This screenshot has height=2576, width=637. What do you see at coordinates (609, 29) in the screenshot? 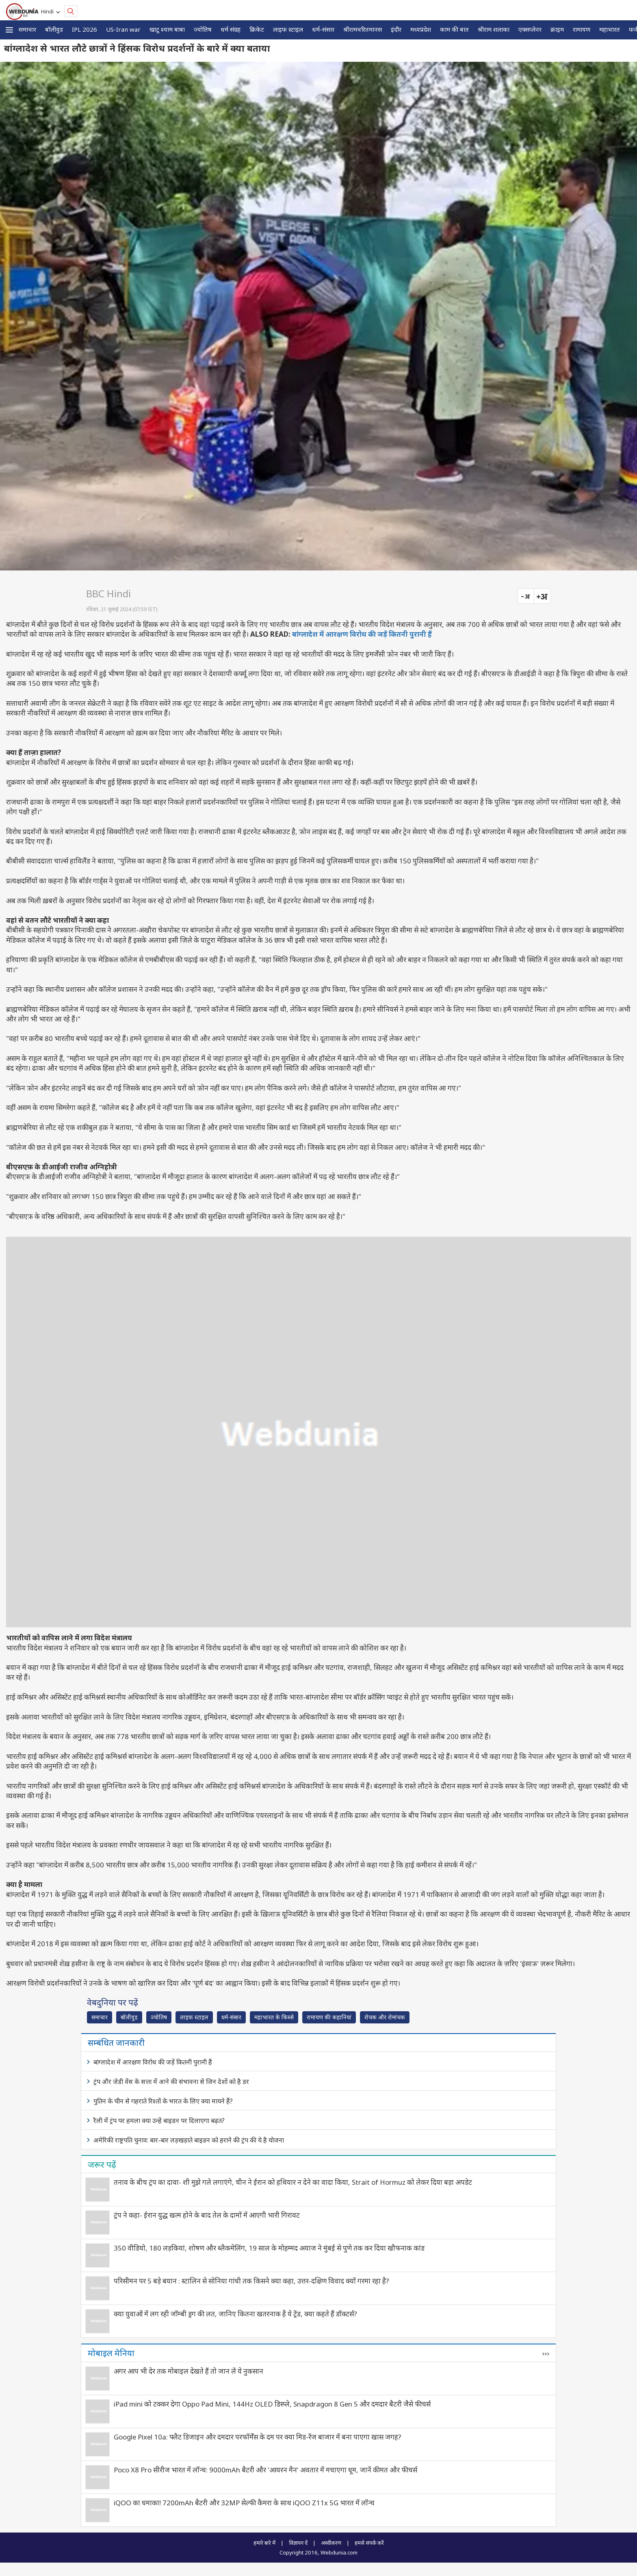
I see `महाभारत` at bounding box center [609, 29].